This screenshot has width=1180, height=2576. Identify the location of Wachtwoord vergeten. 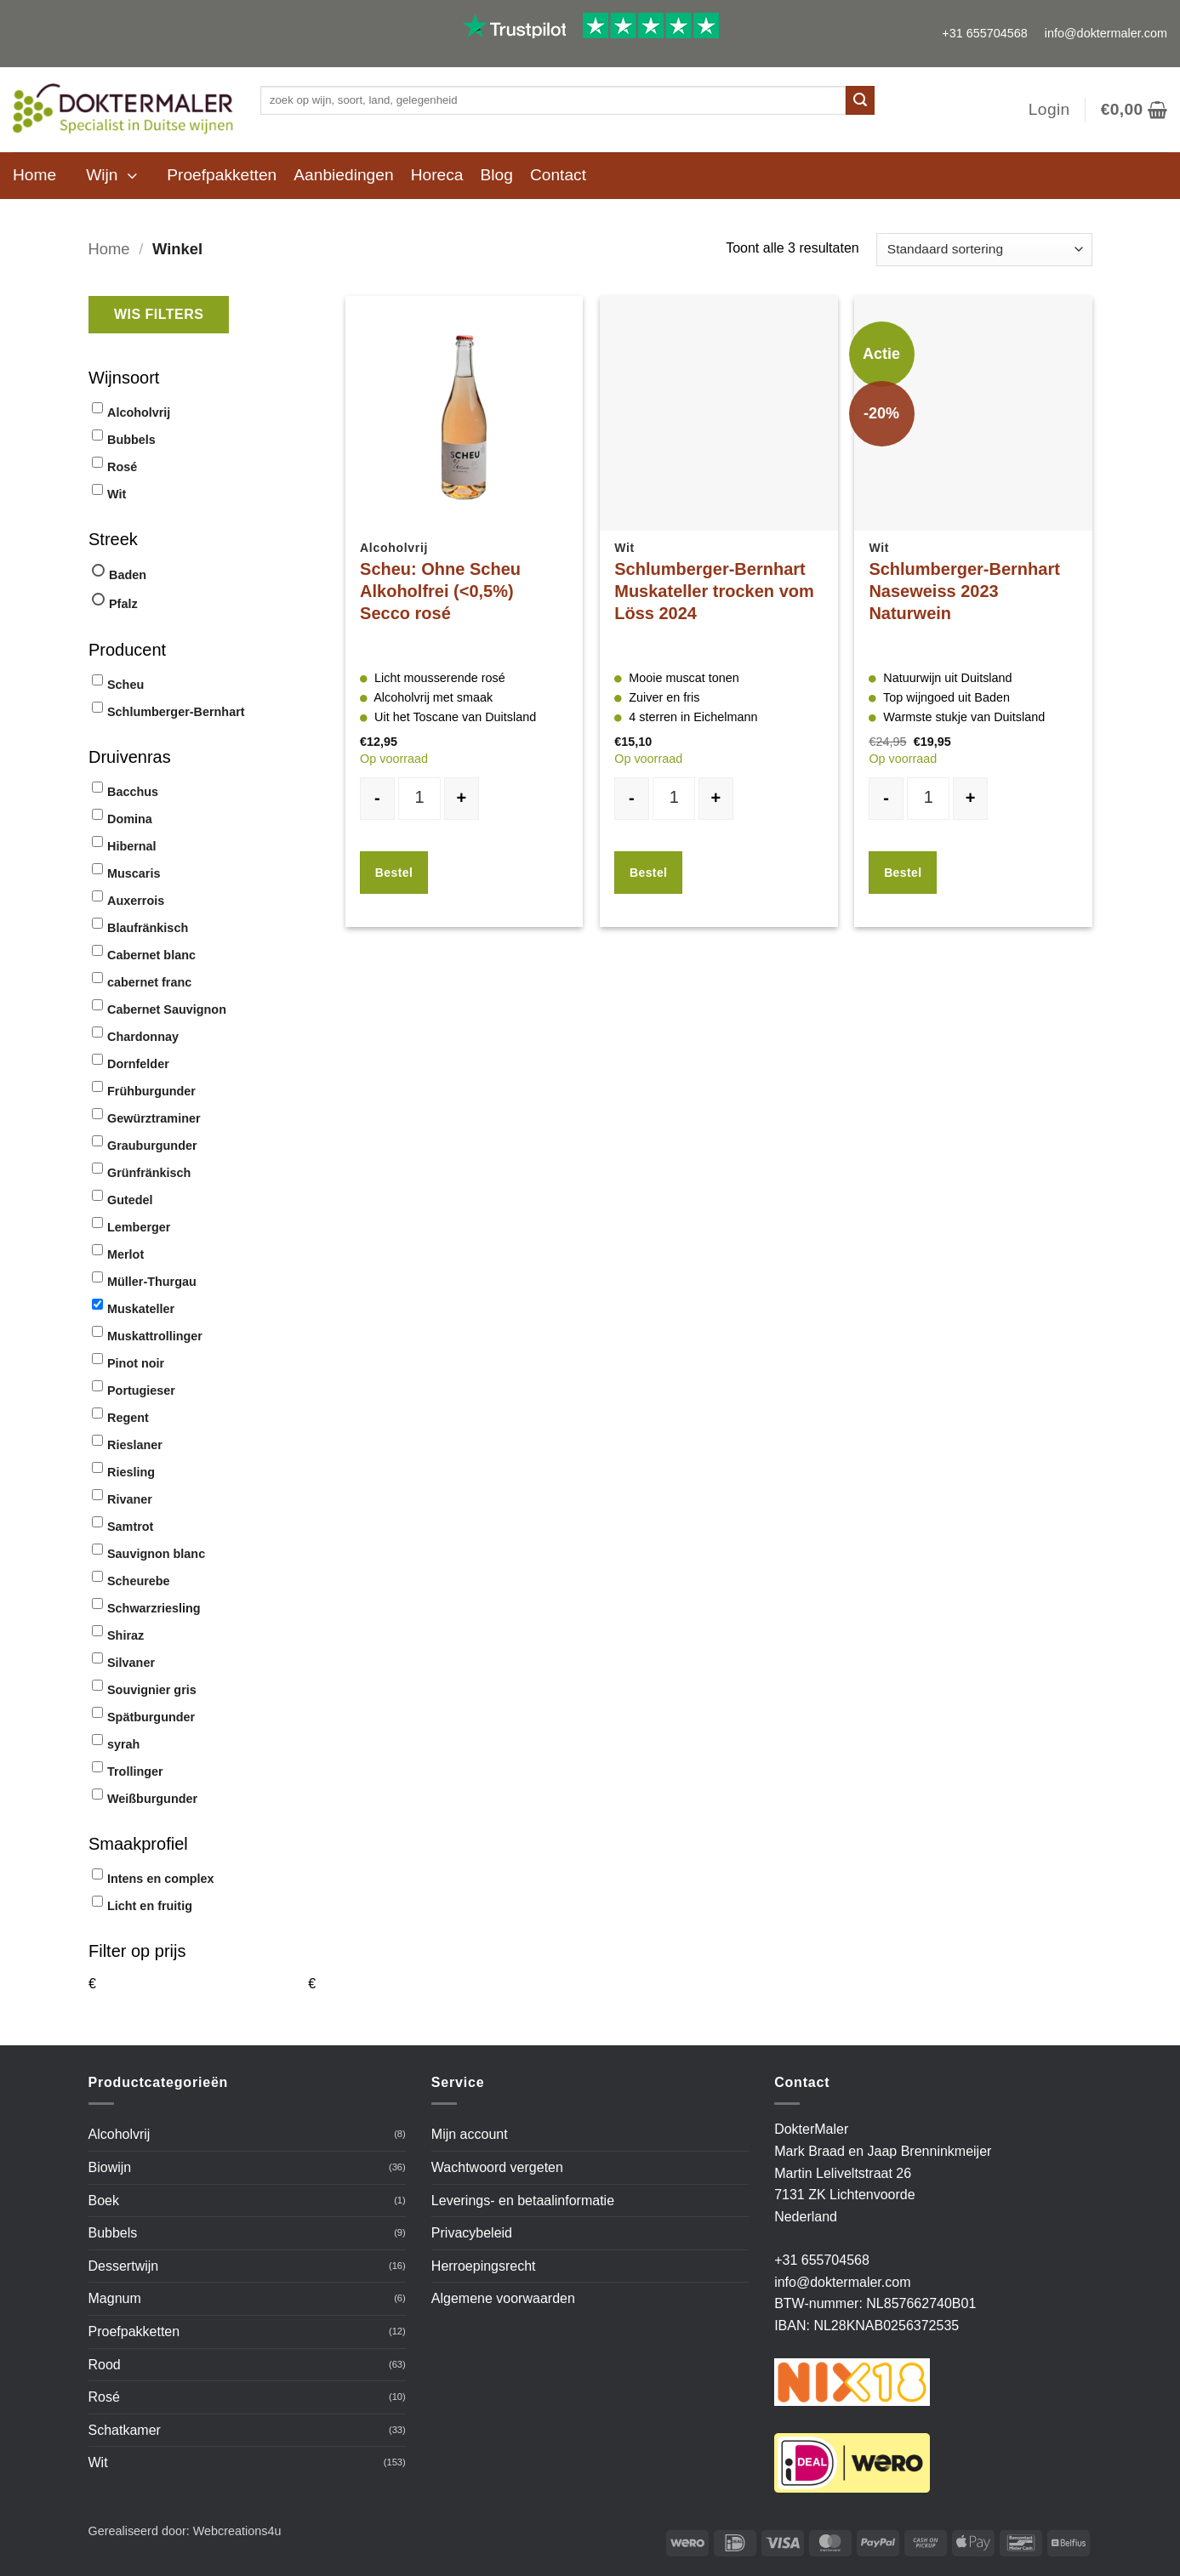
(497, 2167).